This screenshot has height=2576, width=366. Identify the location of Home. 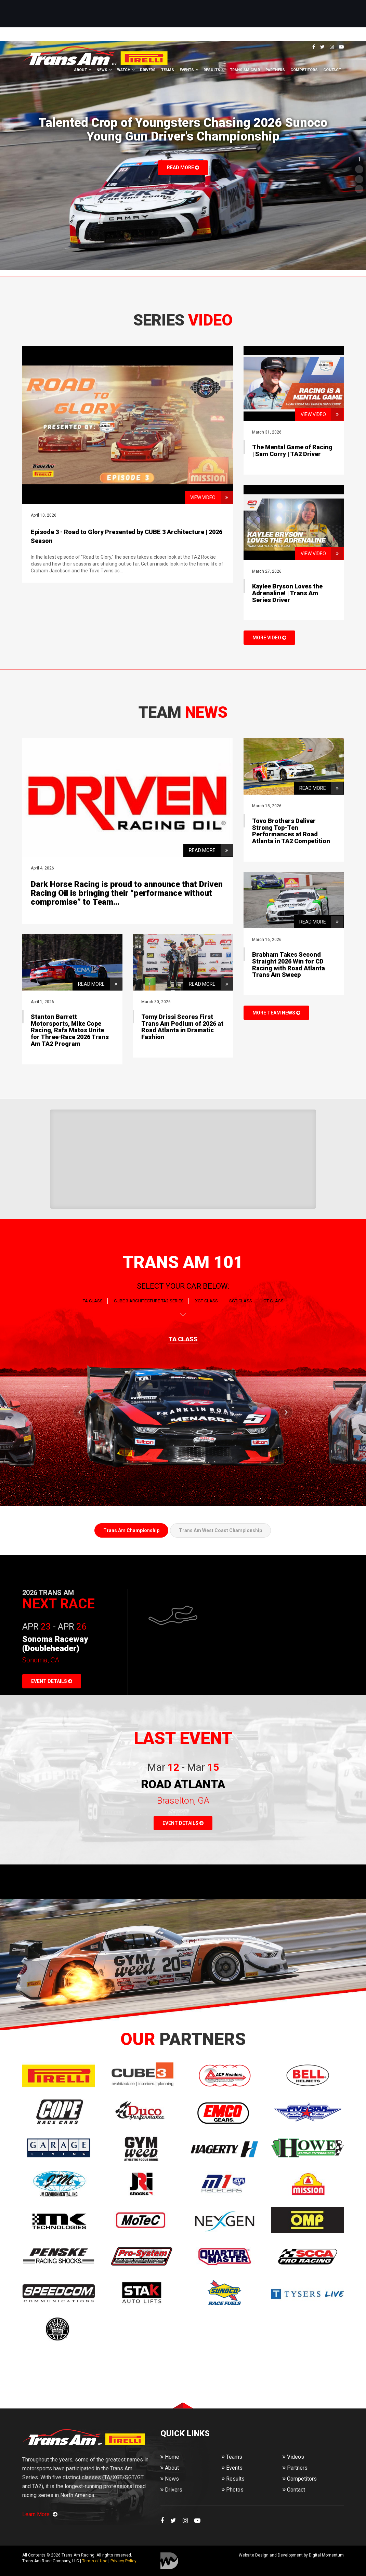
(169, 2457).